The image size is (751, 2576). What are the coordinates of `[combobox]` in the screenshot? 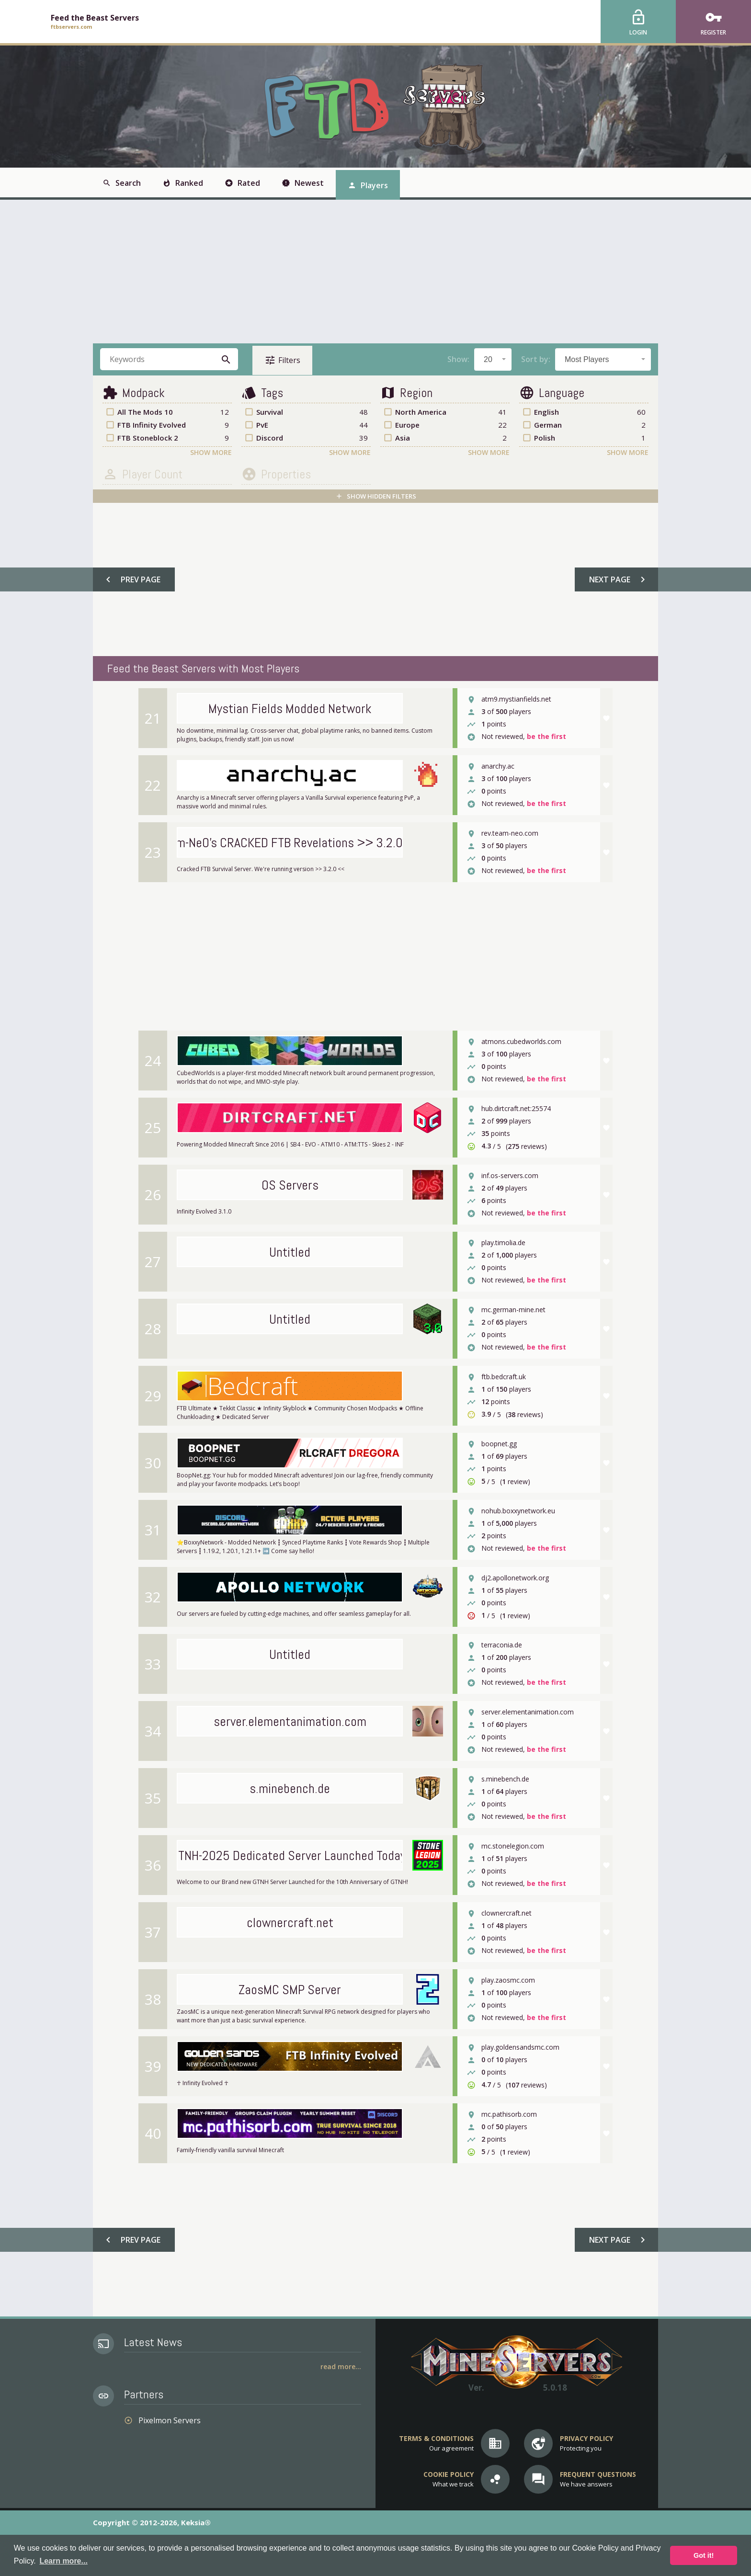 It's located at (493, 359).